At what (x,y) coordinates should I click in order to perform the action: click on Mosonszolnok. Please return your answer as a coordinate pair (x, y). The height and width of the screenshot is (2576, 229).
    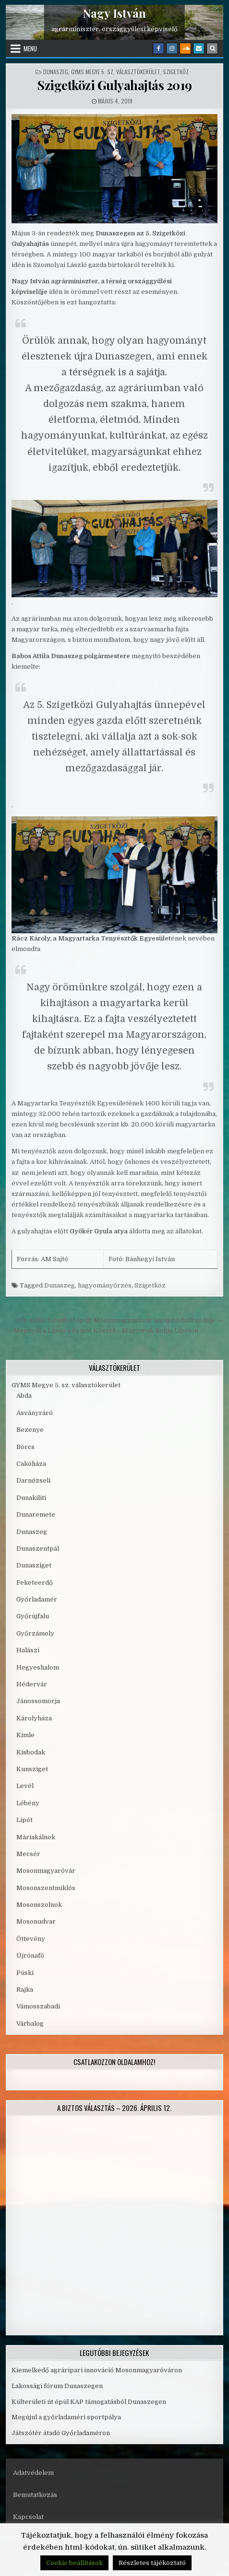
    Looking at the image, I should click on (39, 1904).